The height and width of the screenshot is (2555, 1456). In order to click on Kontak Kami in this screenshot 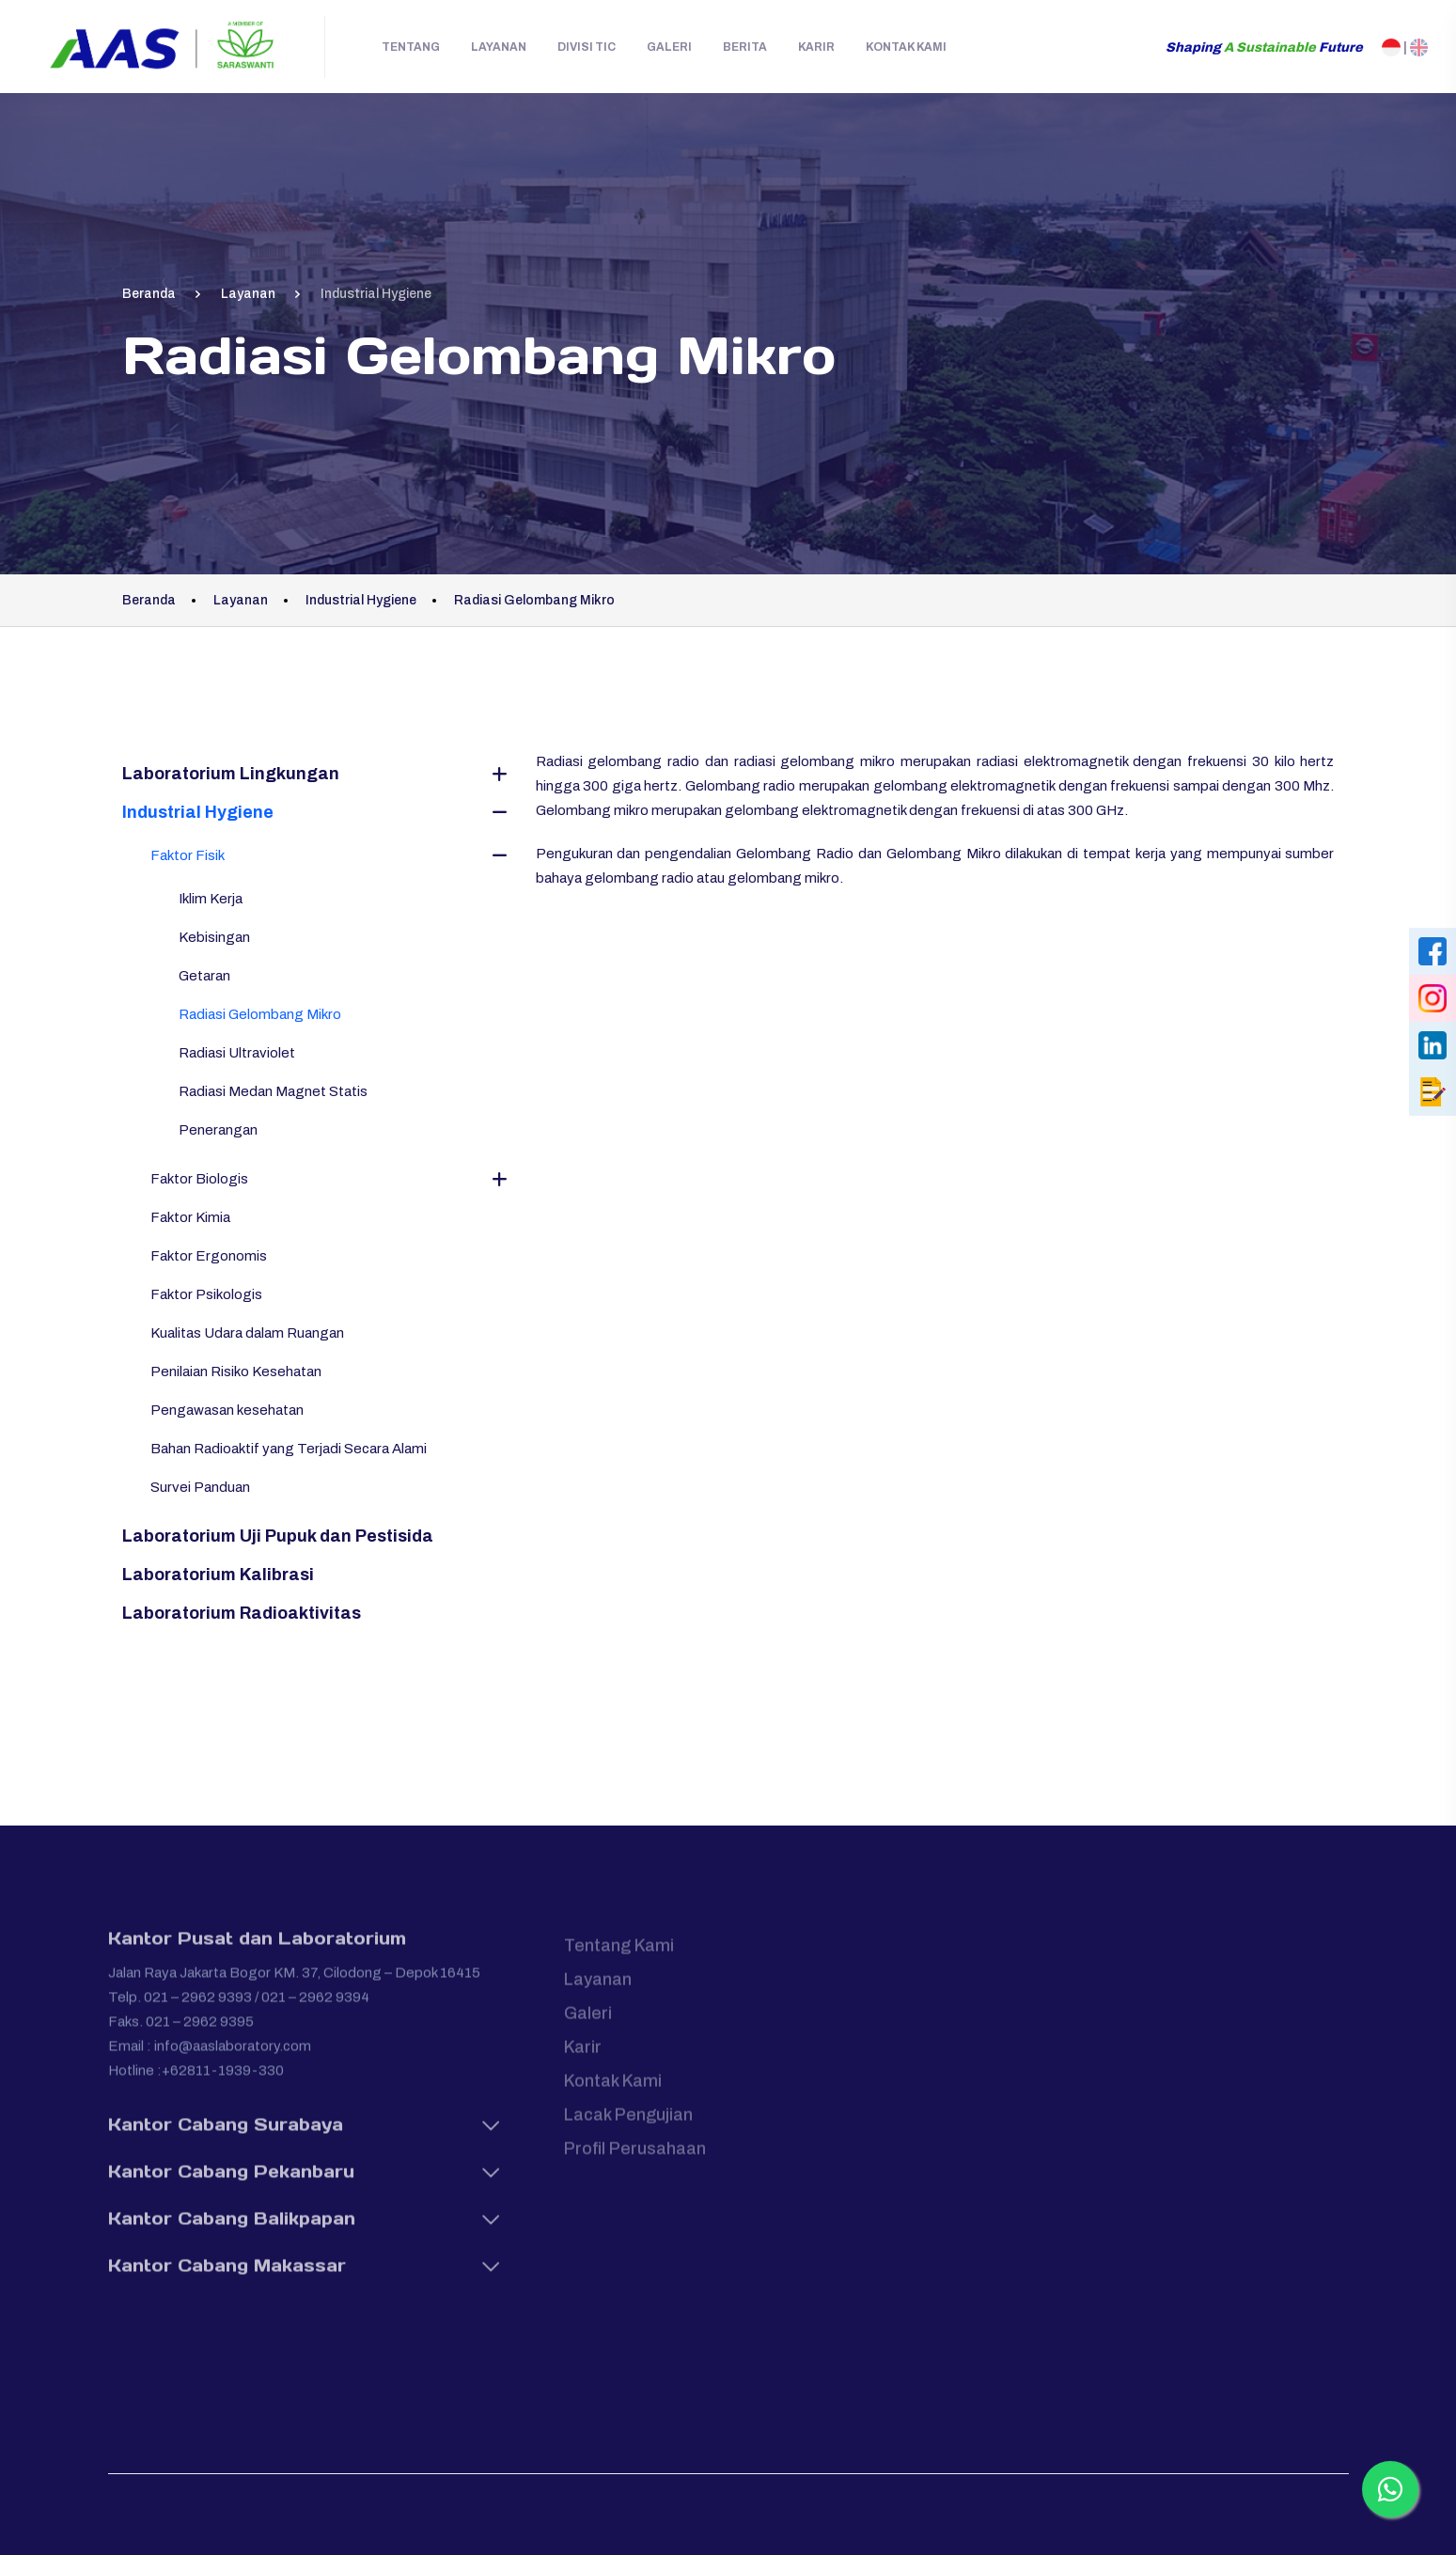, I will do `click(906, 47)`.